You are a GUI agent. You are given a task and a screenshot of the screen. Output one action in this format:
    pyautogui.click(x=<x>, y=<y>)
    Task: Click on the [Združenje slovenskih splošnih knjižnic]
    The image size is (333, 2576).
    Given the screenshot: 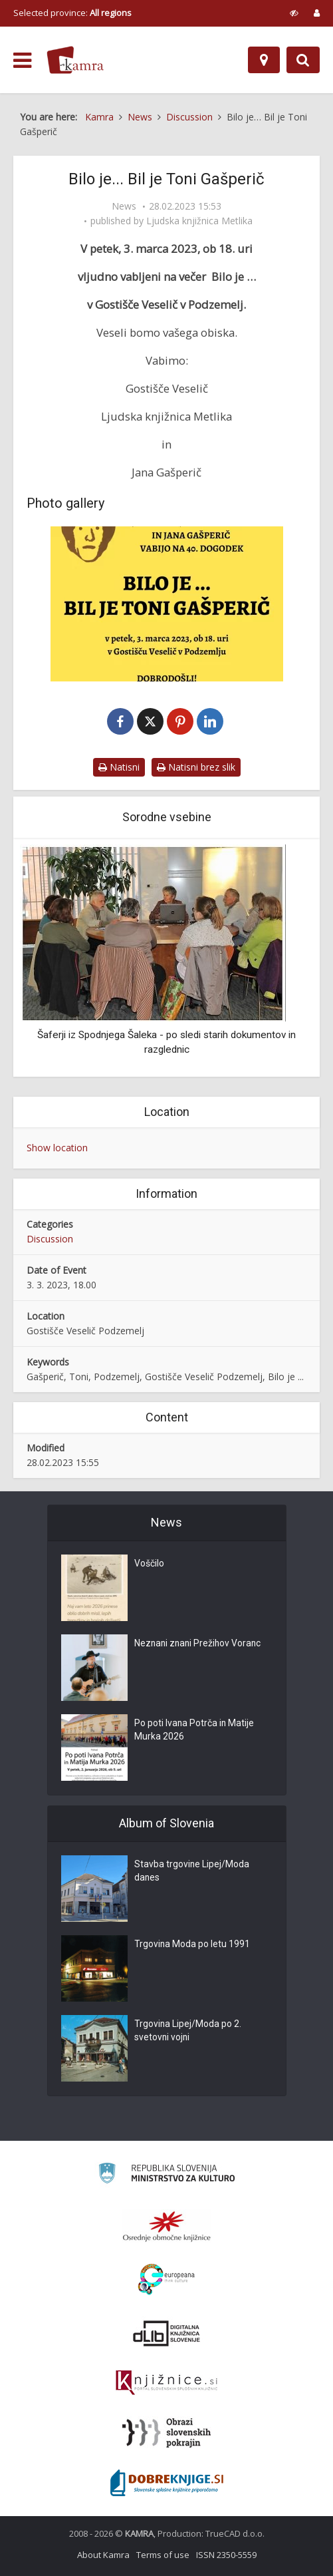 What is the action you would take?
    pyautogui.click(x=166, y=2383)
    